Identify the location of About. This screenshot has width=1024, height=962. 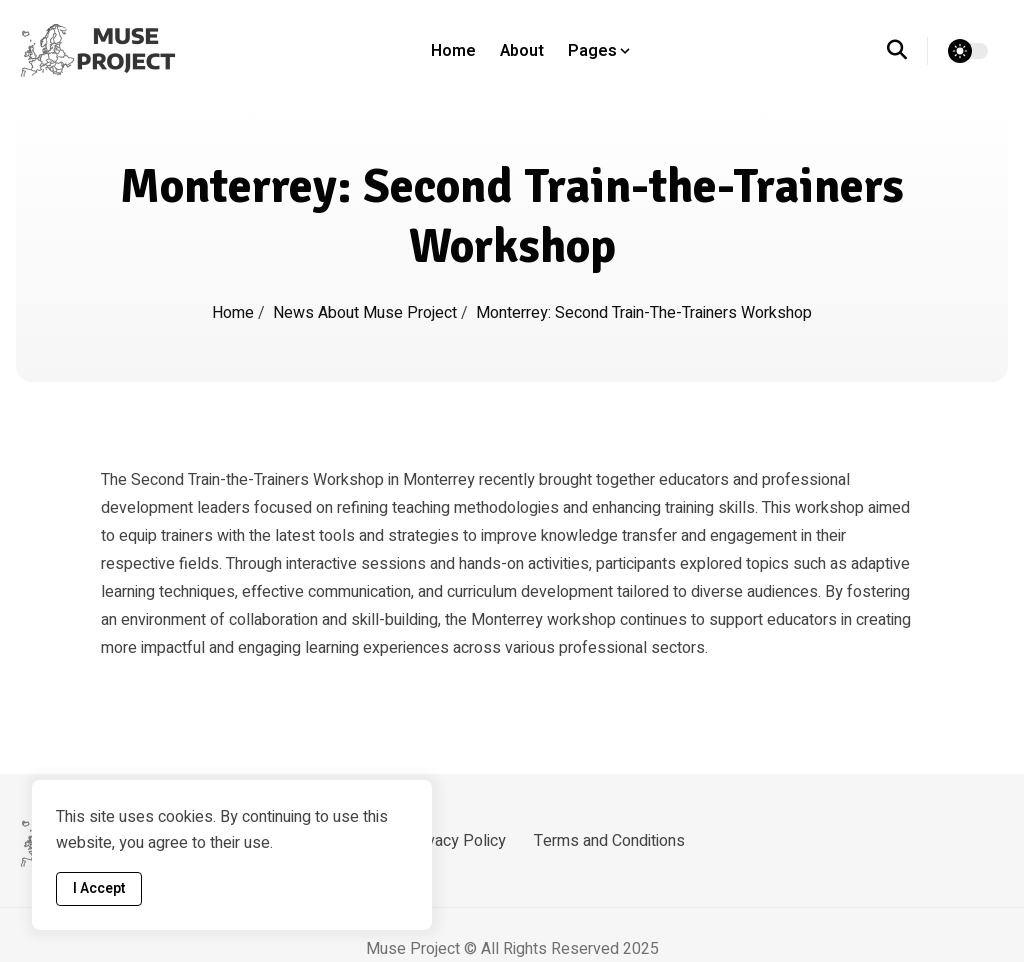
(522, 51).